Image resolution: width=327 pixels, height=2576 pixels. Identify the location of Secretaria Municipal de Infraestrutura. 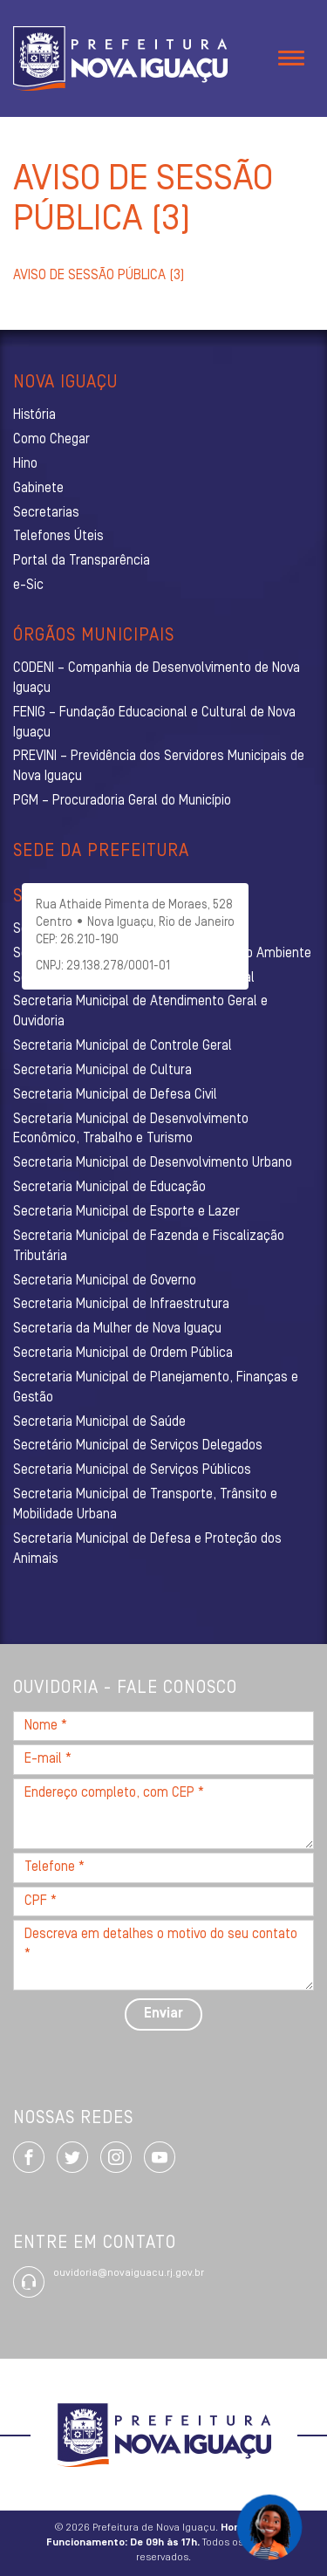
(121, 1305).